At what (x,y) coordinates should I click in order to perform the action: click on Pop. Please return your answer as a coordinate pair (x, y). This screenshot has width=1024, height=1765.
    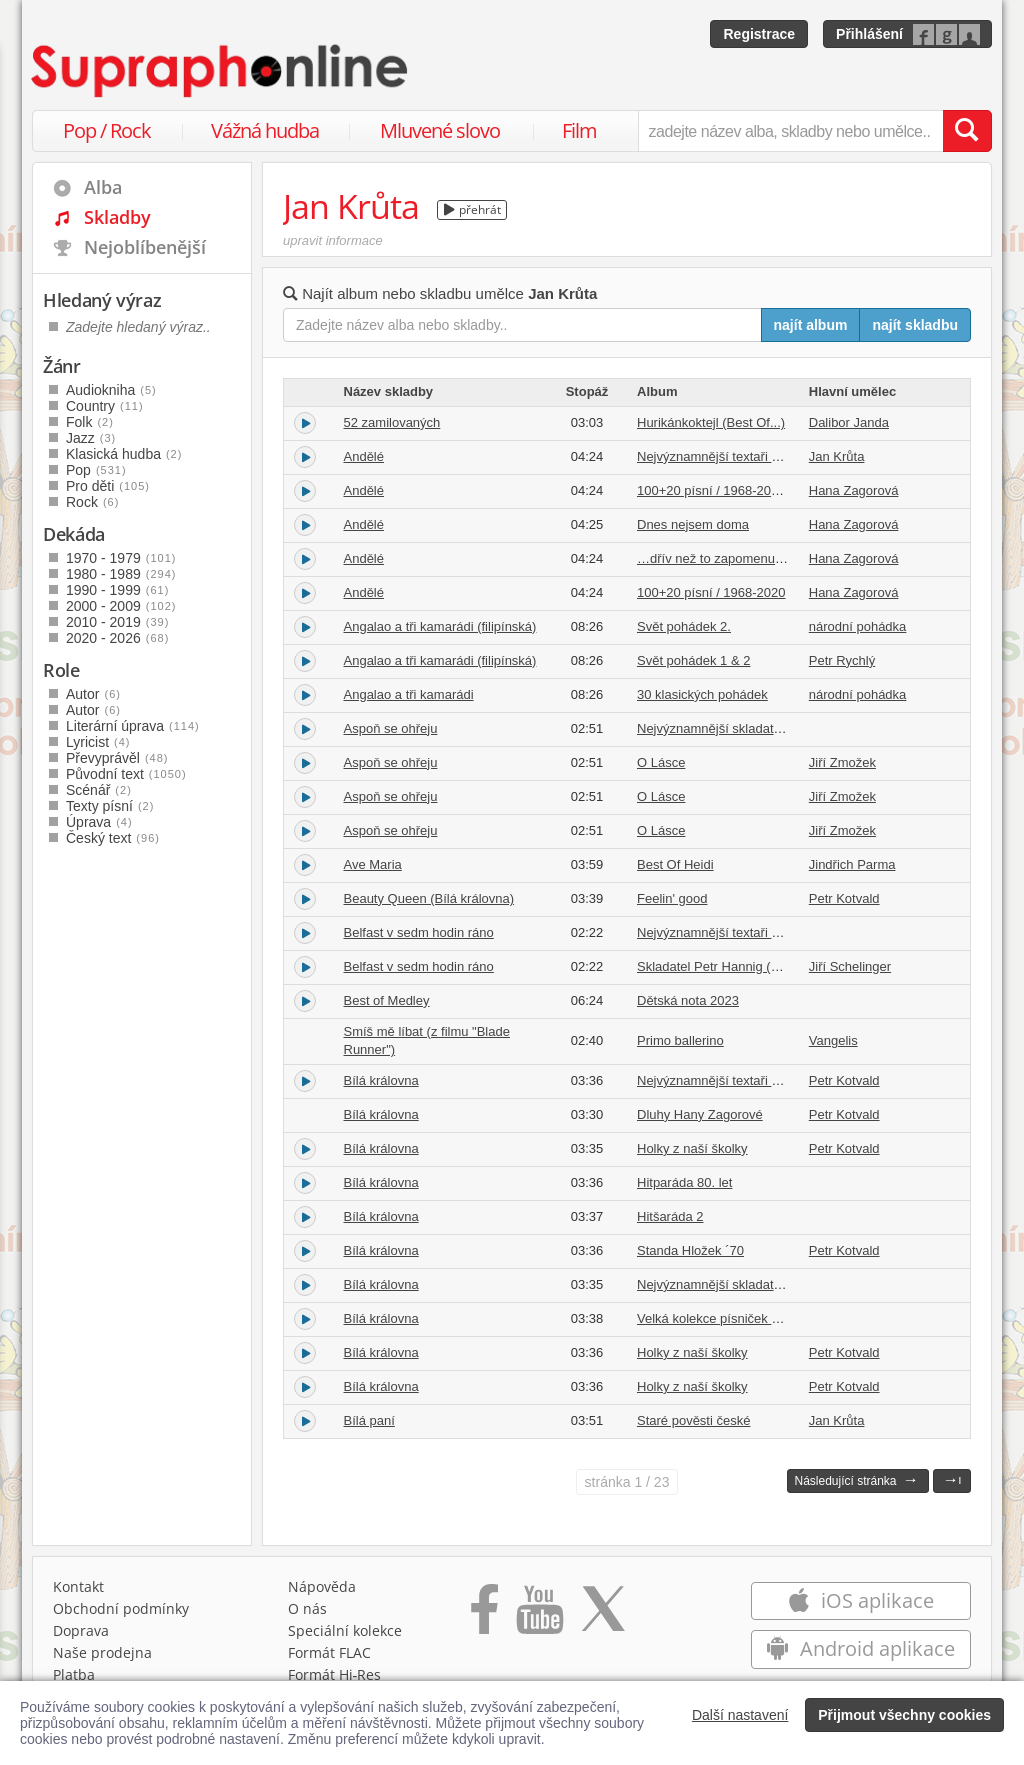
    Looking at the image, I should click on (96, 470).